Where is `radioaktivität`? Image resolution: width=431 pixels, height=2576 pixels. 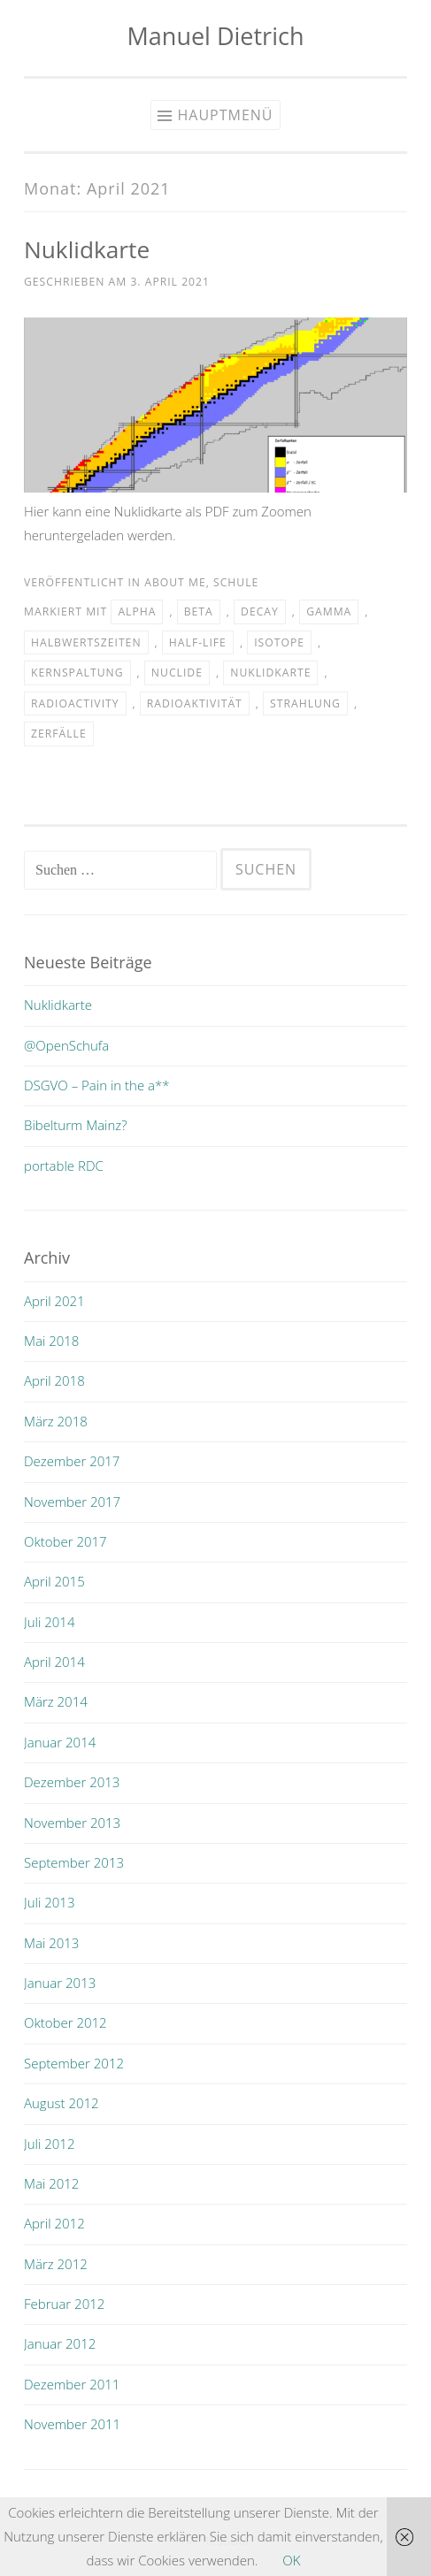
radioaktivität is located at coordinates (194, 703).